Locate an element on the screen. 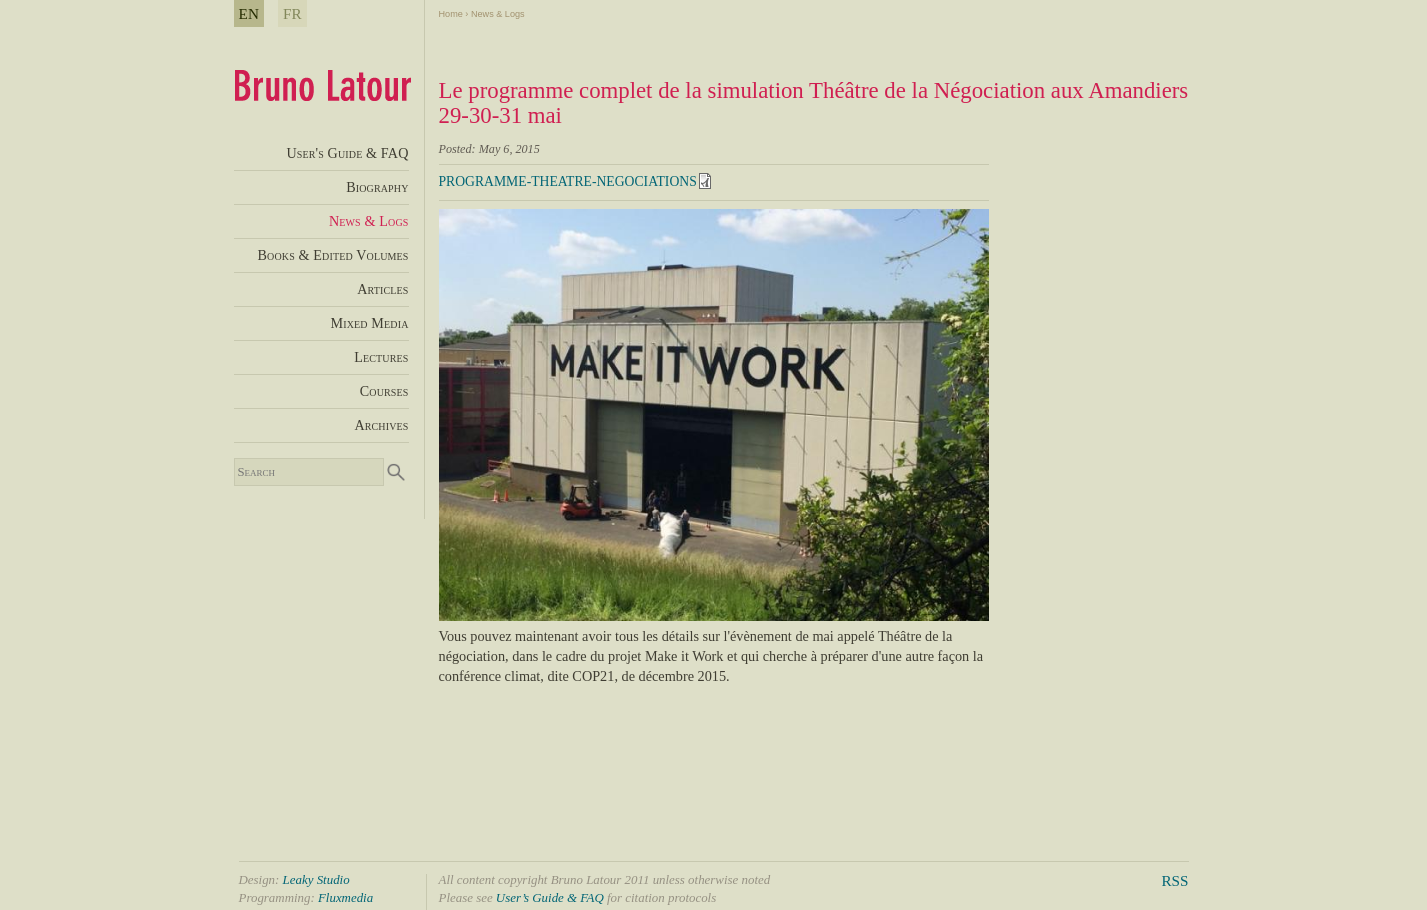  News & Logs is located at coordinates (498, 14).